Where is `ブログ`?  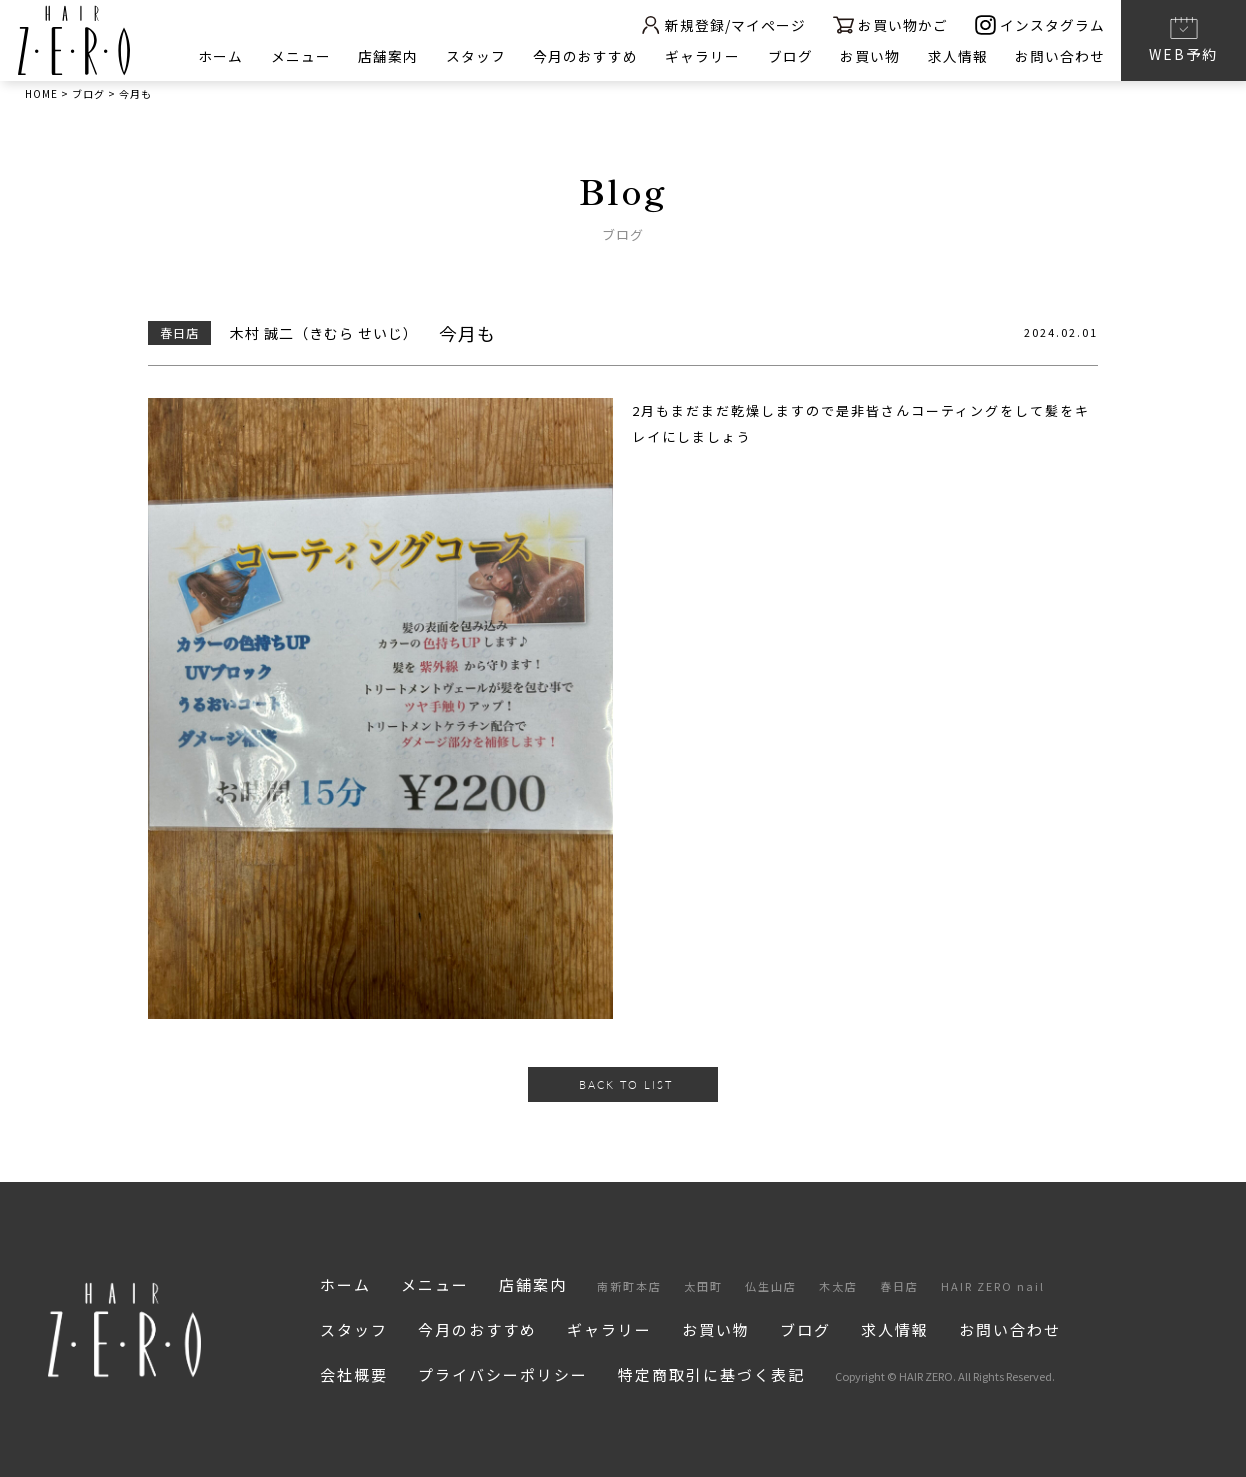
ブログ is located at coordinates (788, 56).